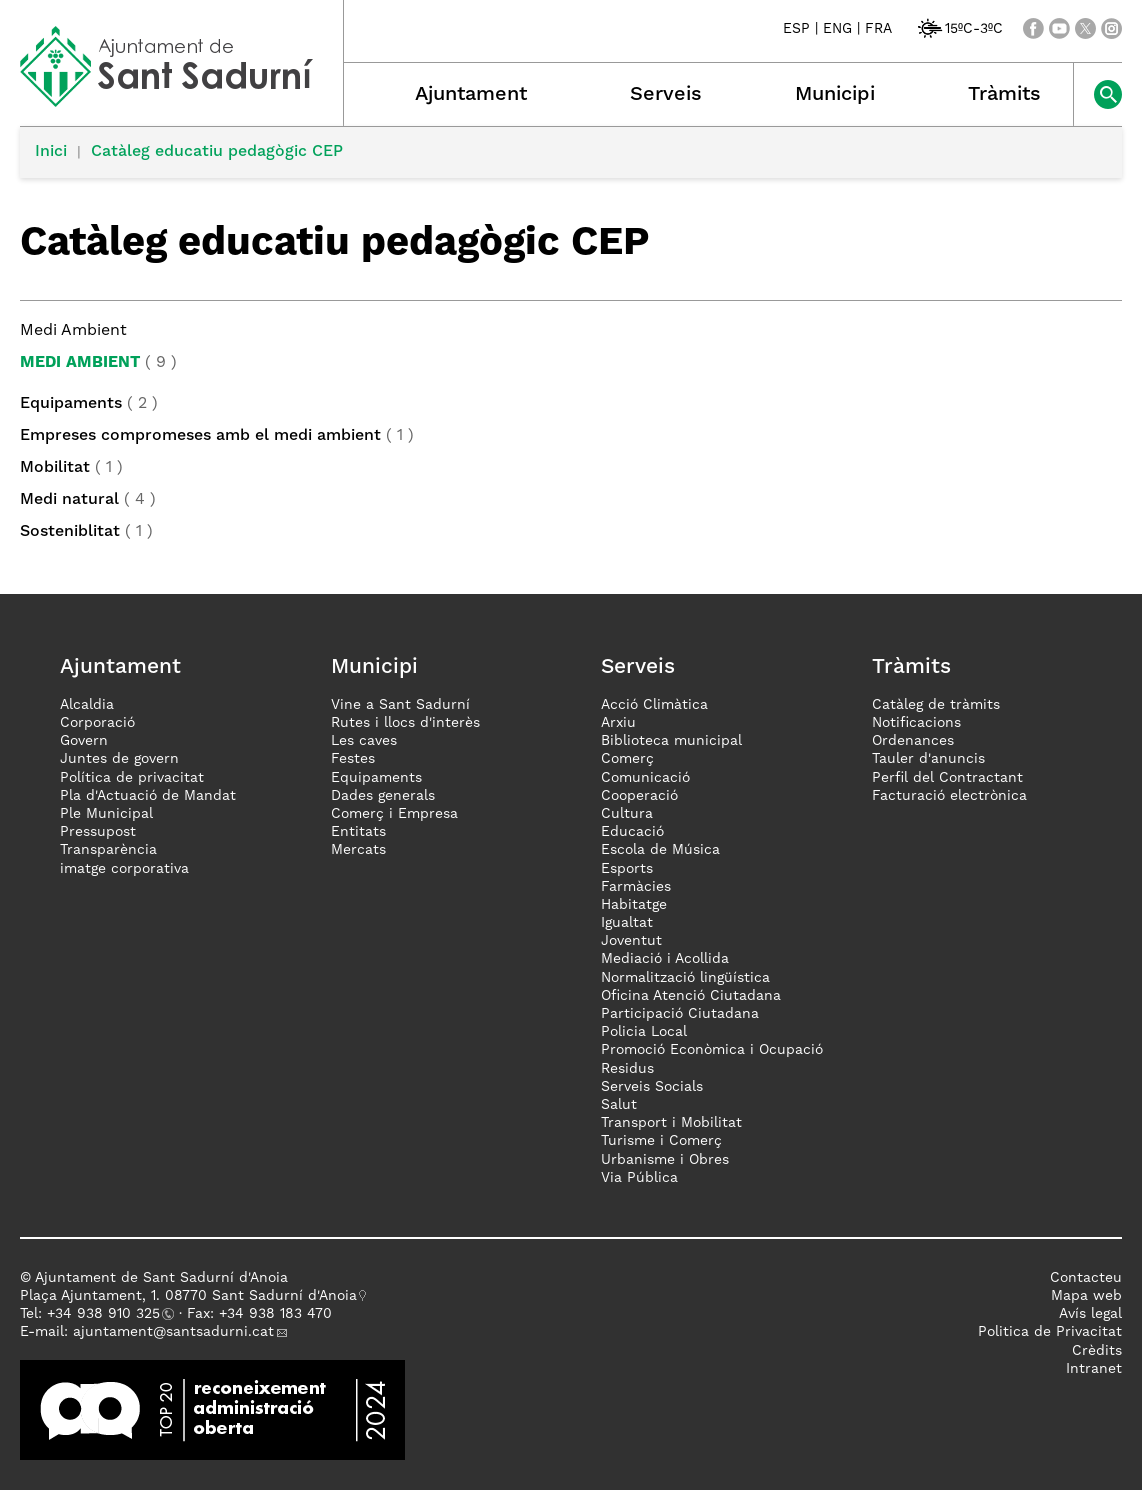 This screenshot has width=1142, height=1490. Describe the element at coordinates (634, 905) in the screenshot. I see `Habitatge` at that location.